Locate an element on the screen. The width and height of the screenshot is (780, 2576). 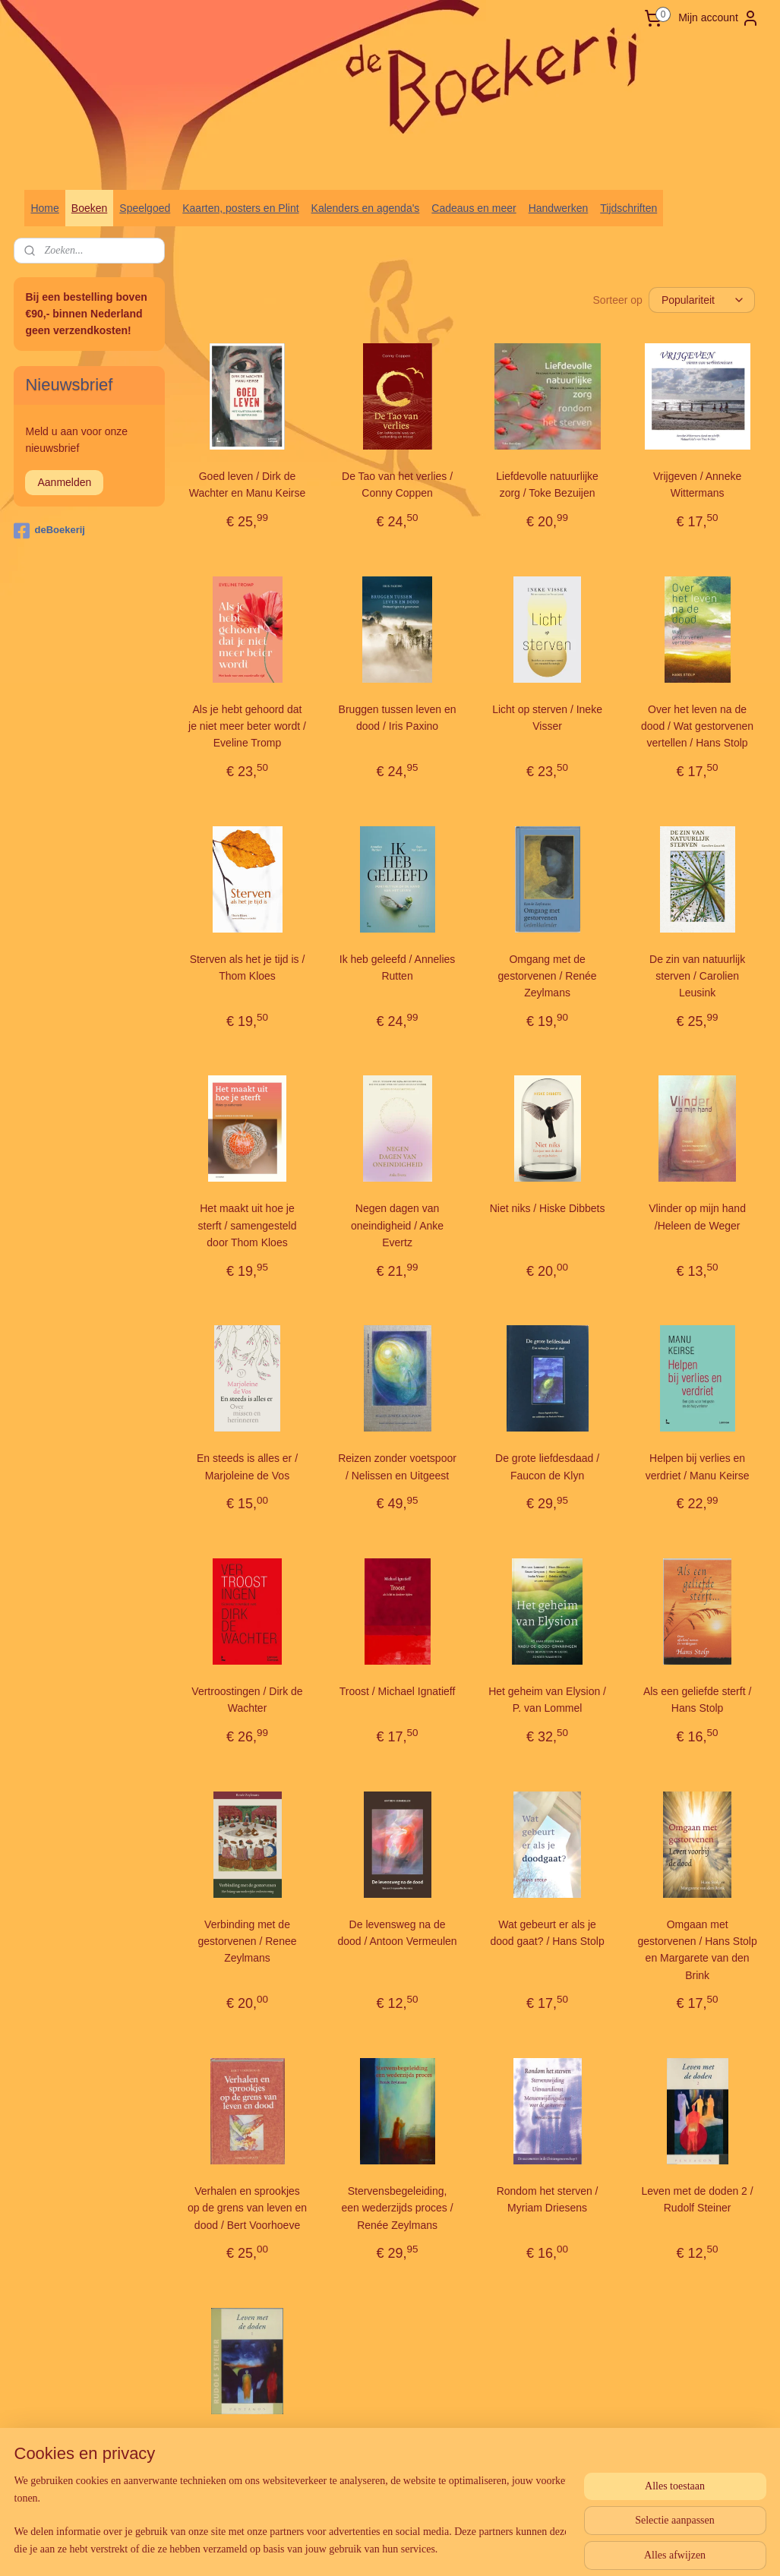
Over het leven na de dood / Wat gestorvenen vertellen / Hans Stolp is located at coordinates (697, 725).